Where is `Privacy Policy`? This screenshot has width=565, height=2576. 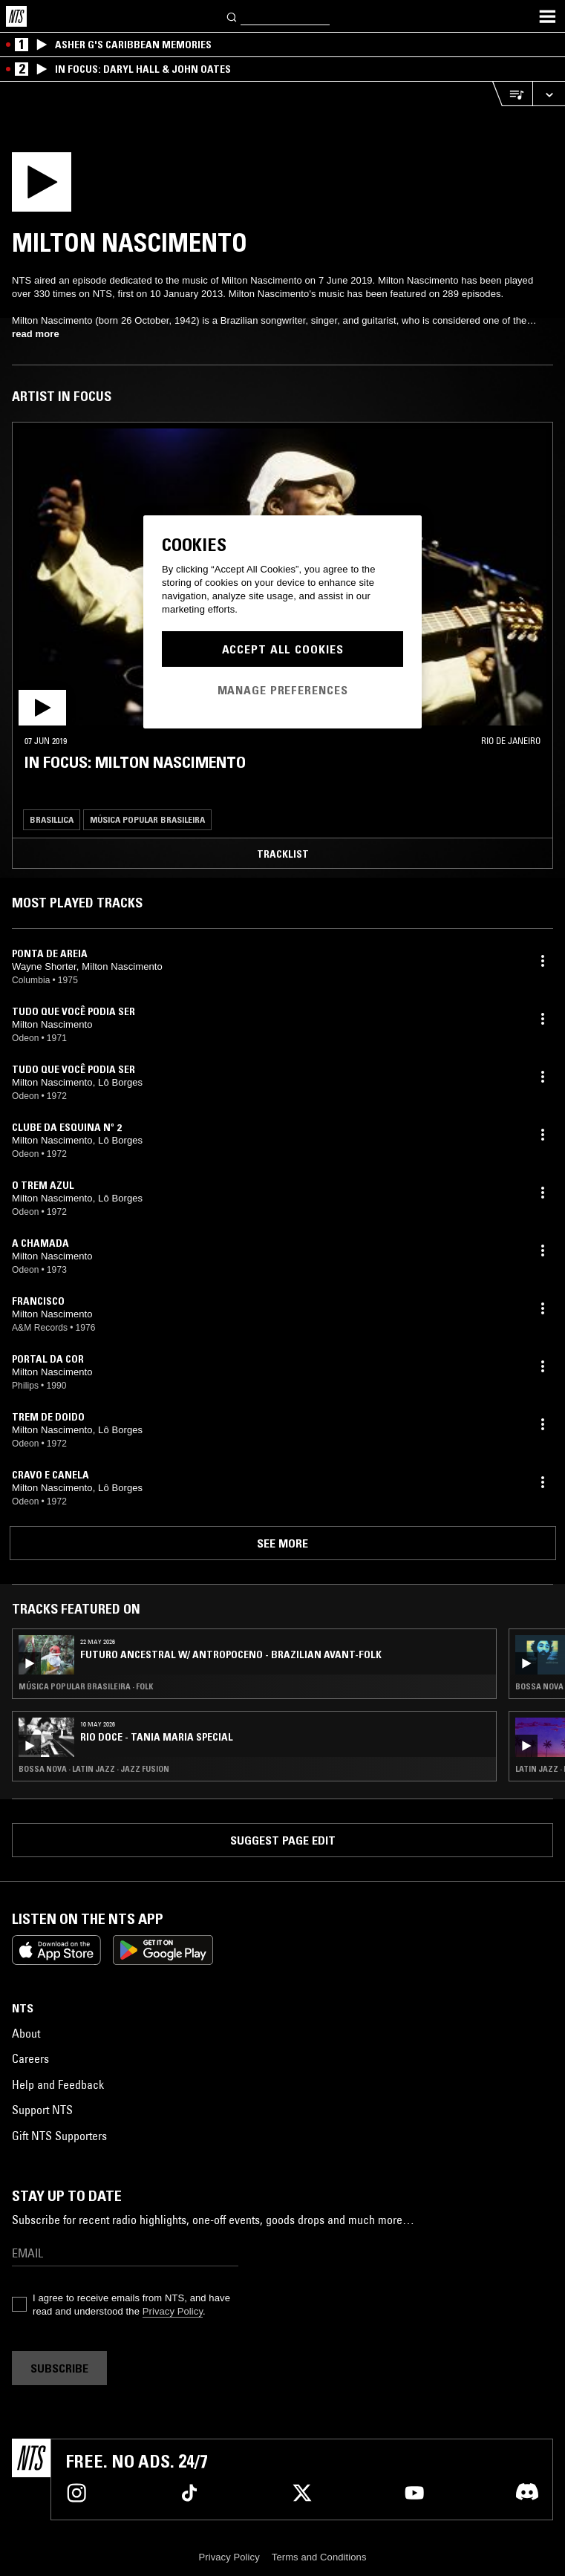
Privacy Policy is located at coordinates (173, 2311).